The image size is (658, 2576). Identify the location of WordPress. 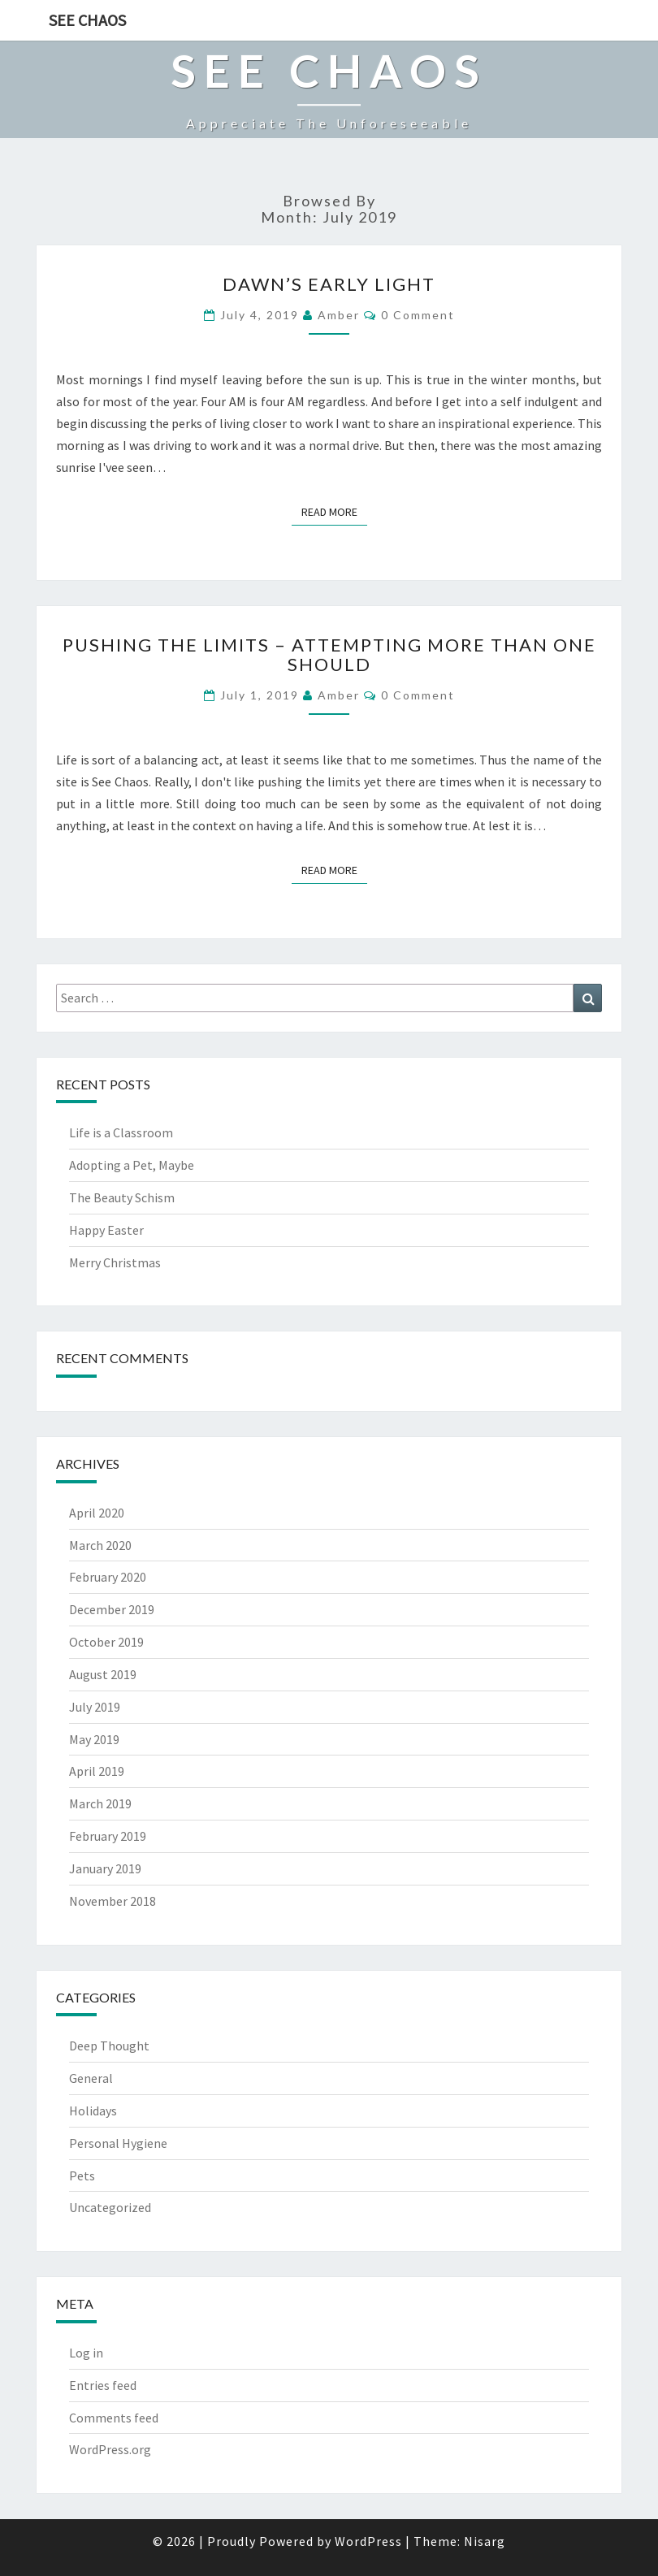
(368, 2541).